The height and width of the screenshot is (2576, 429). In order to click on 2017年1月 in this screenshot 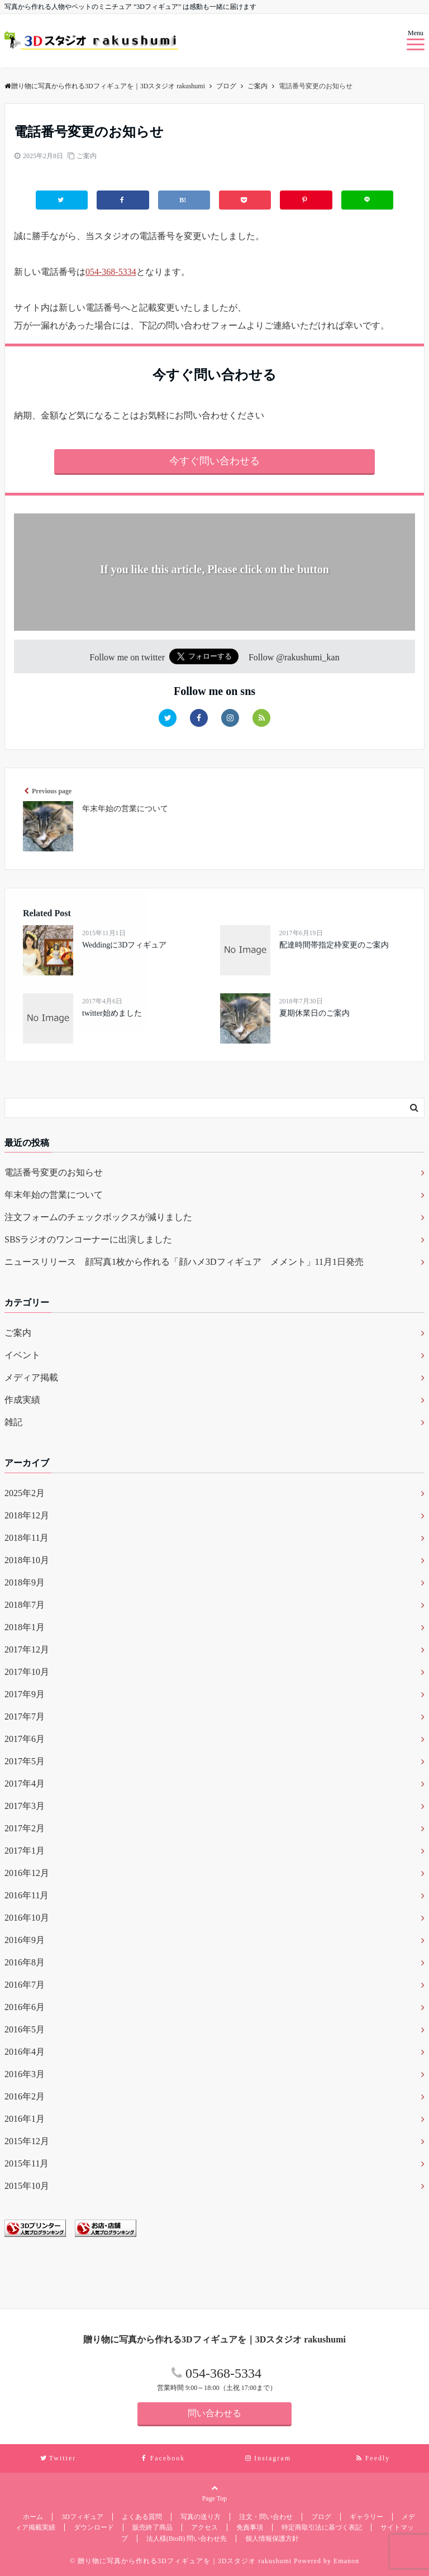, I will do `click(24, 1850)`.